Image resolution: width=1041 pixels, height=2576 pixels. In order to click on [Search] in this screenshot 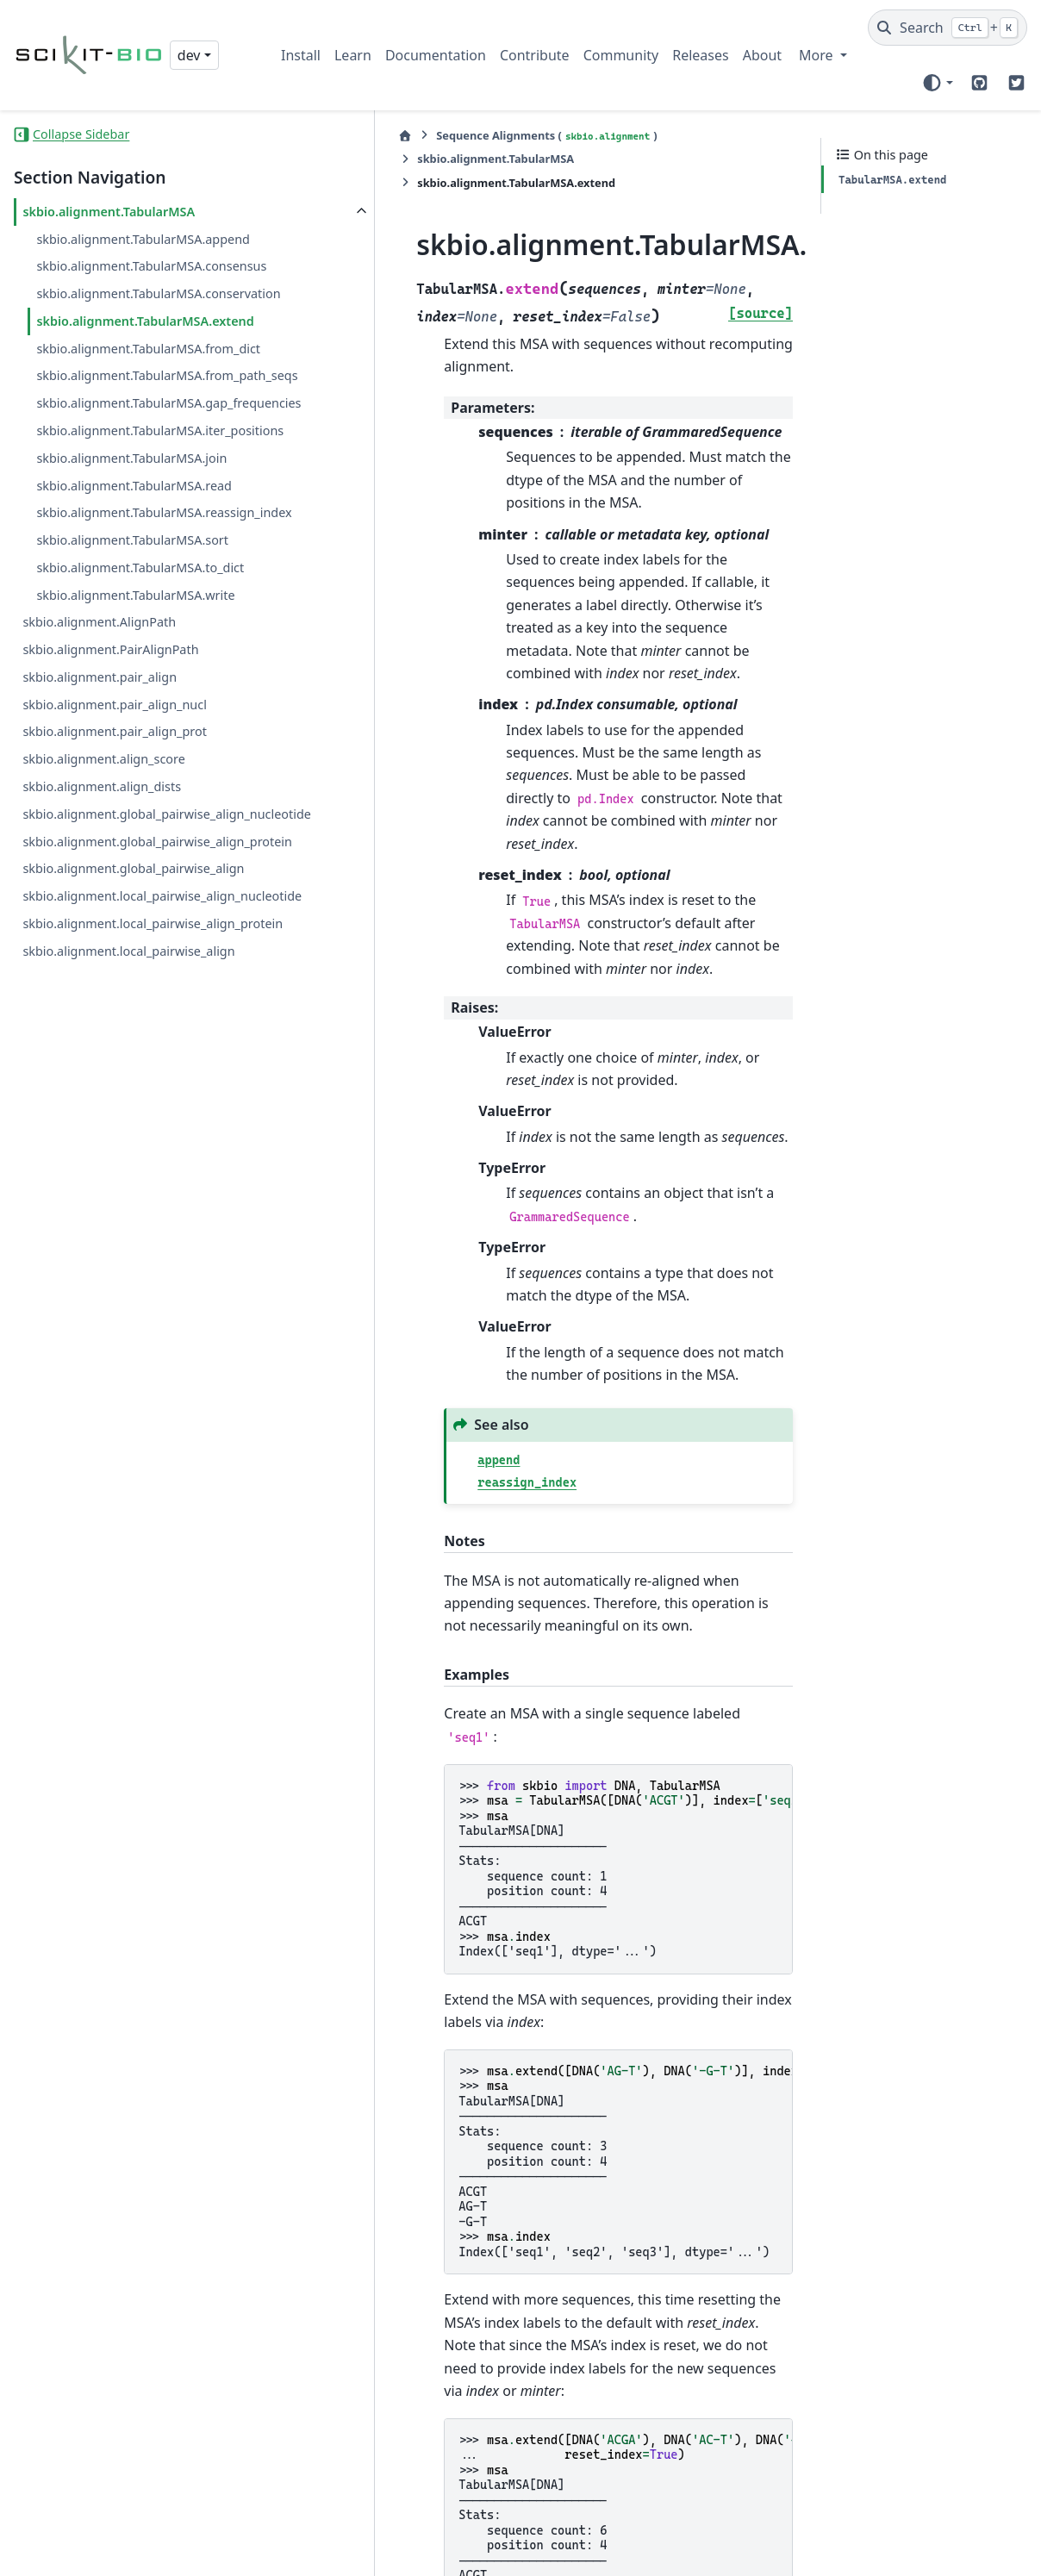, I will do `click(947, 27)`.